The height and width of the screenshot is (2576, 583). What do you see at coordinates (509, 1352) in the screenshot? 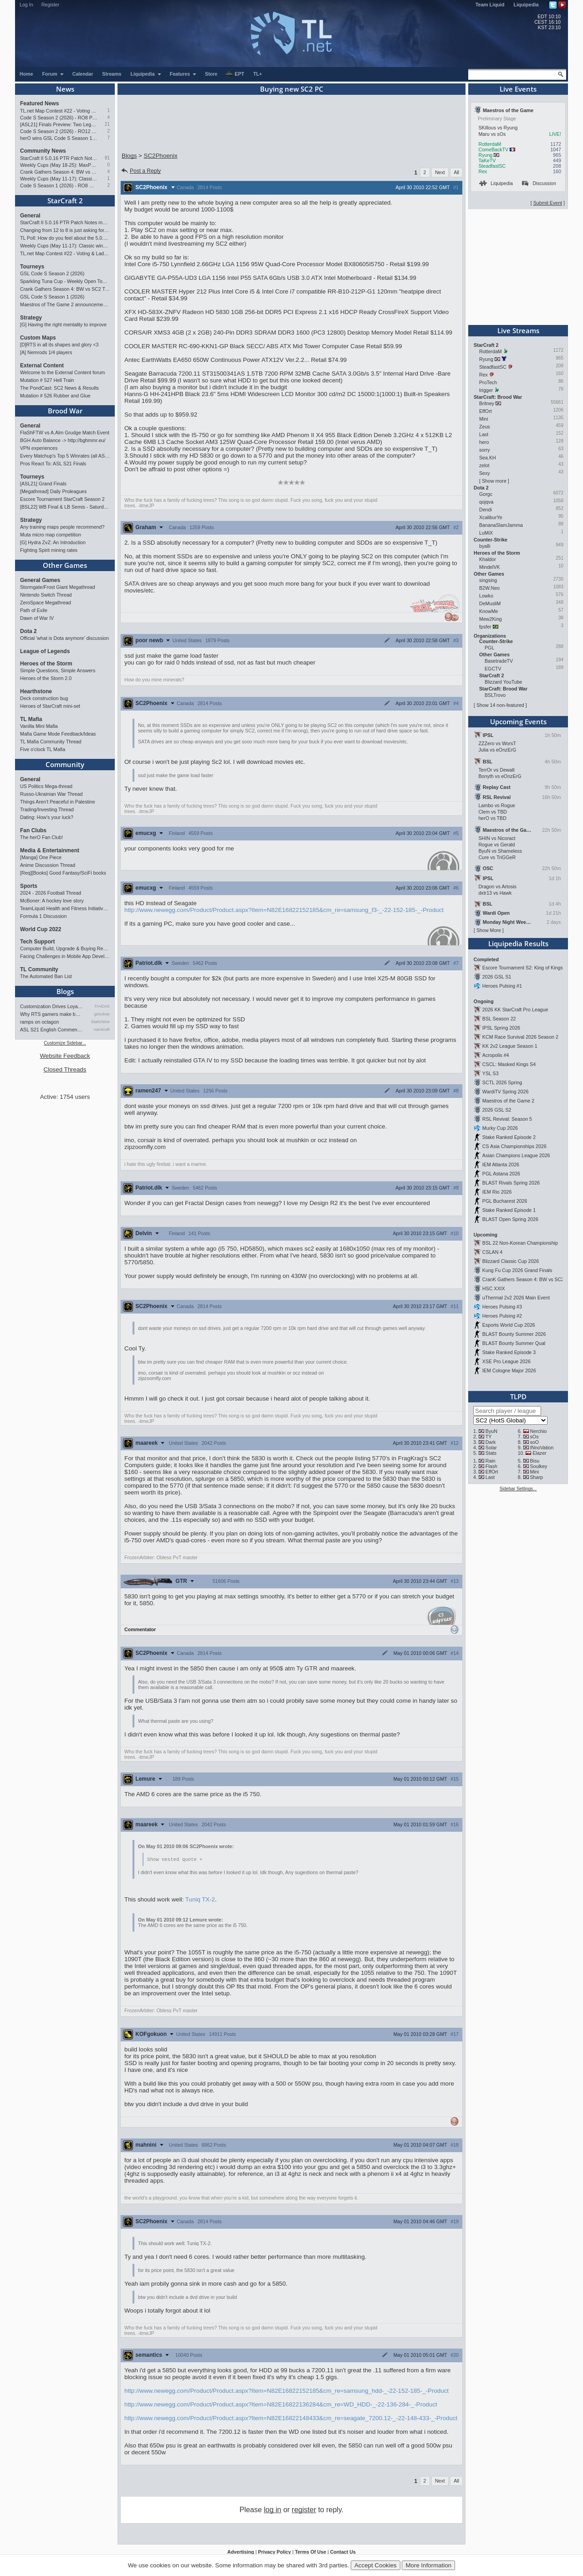
I see `Stake Ranked Episode 3` at bounding box center [509, 1352].